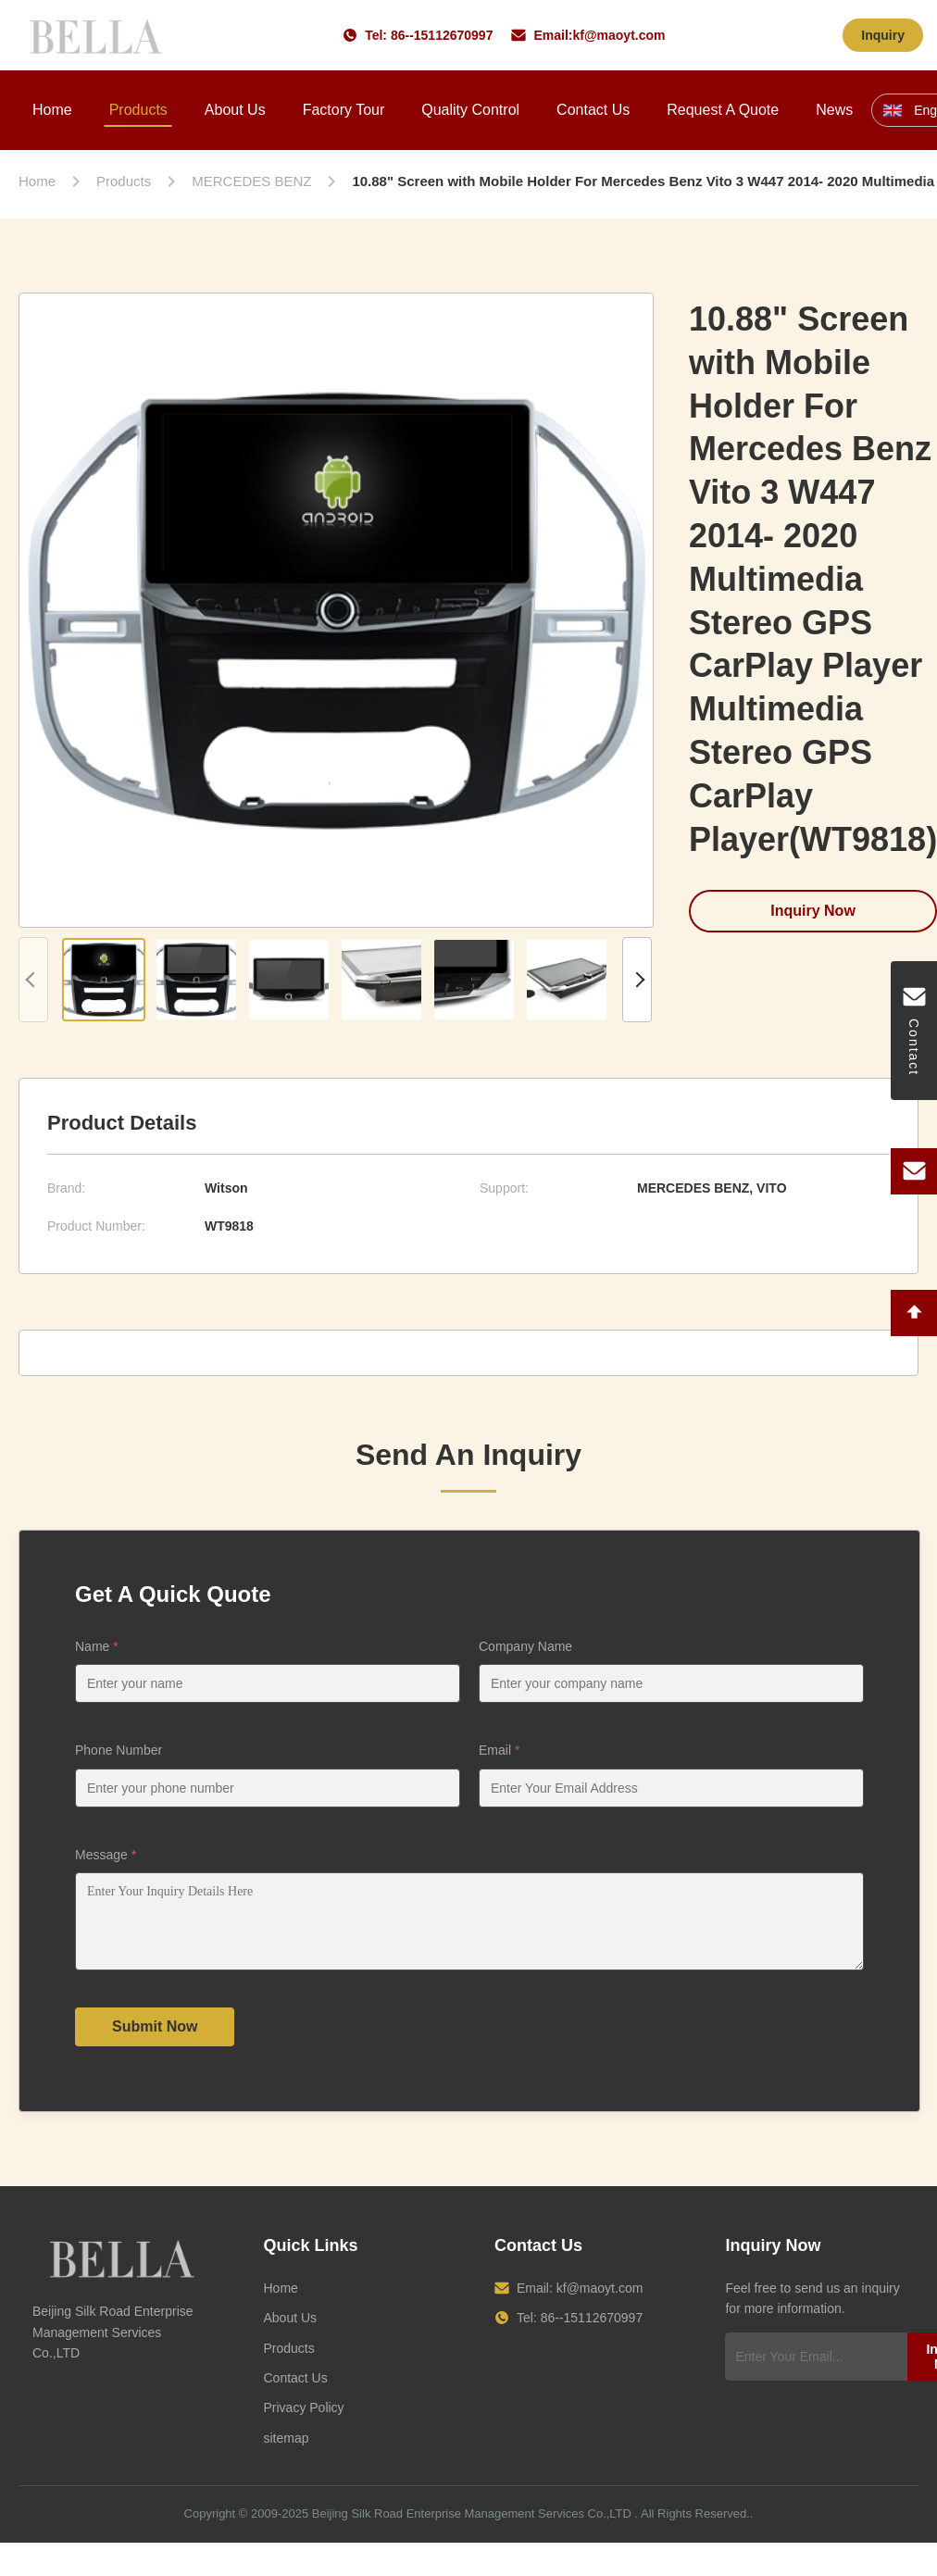 The width and height of the screenshot is (937, 2576). I want to click on Request A Quote, so click(723, 110).